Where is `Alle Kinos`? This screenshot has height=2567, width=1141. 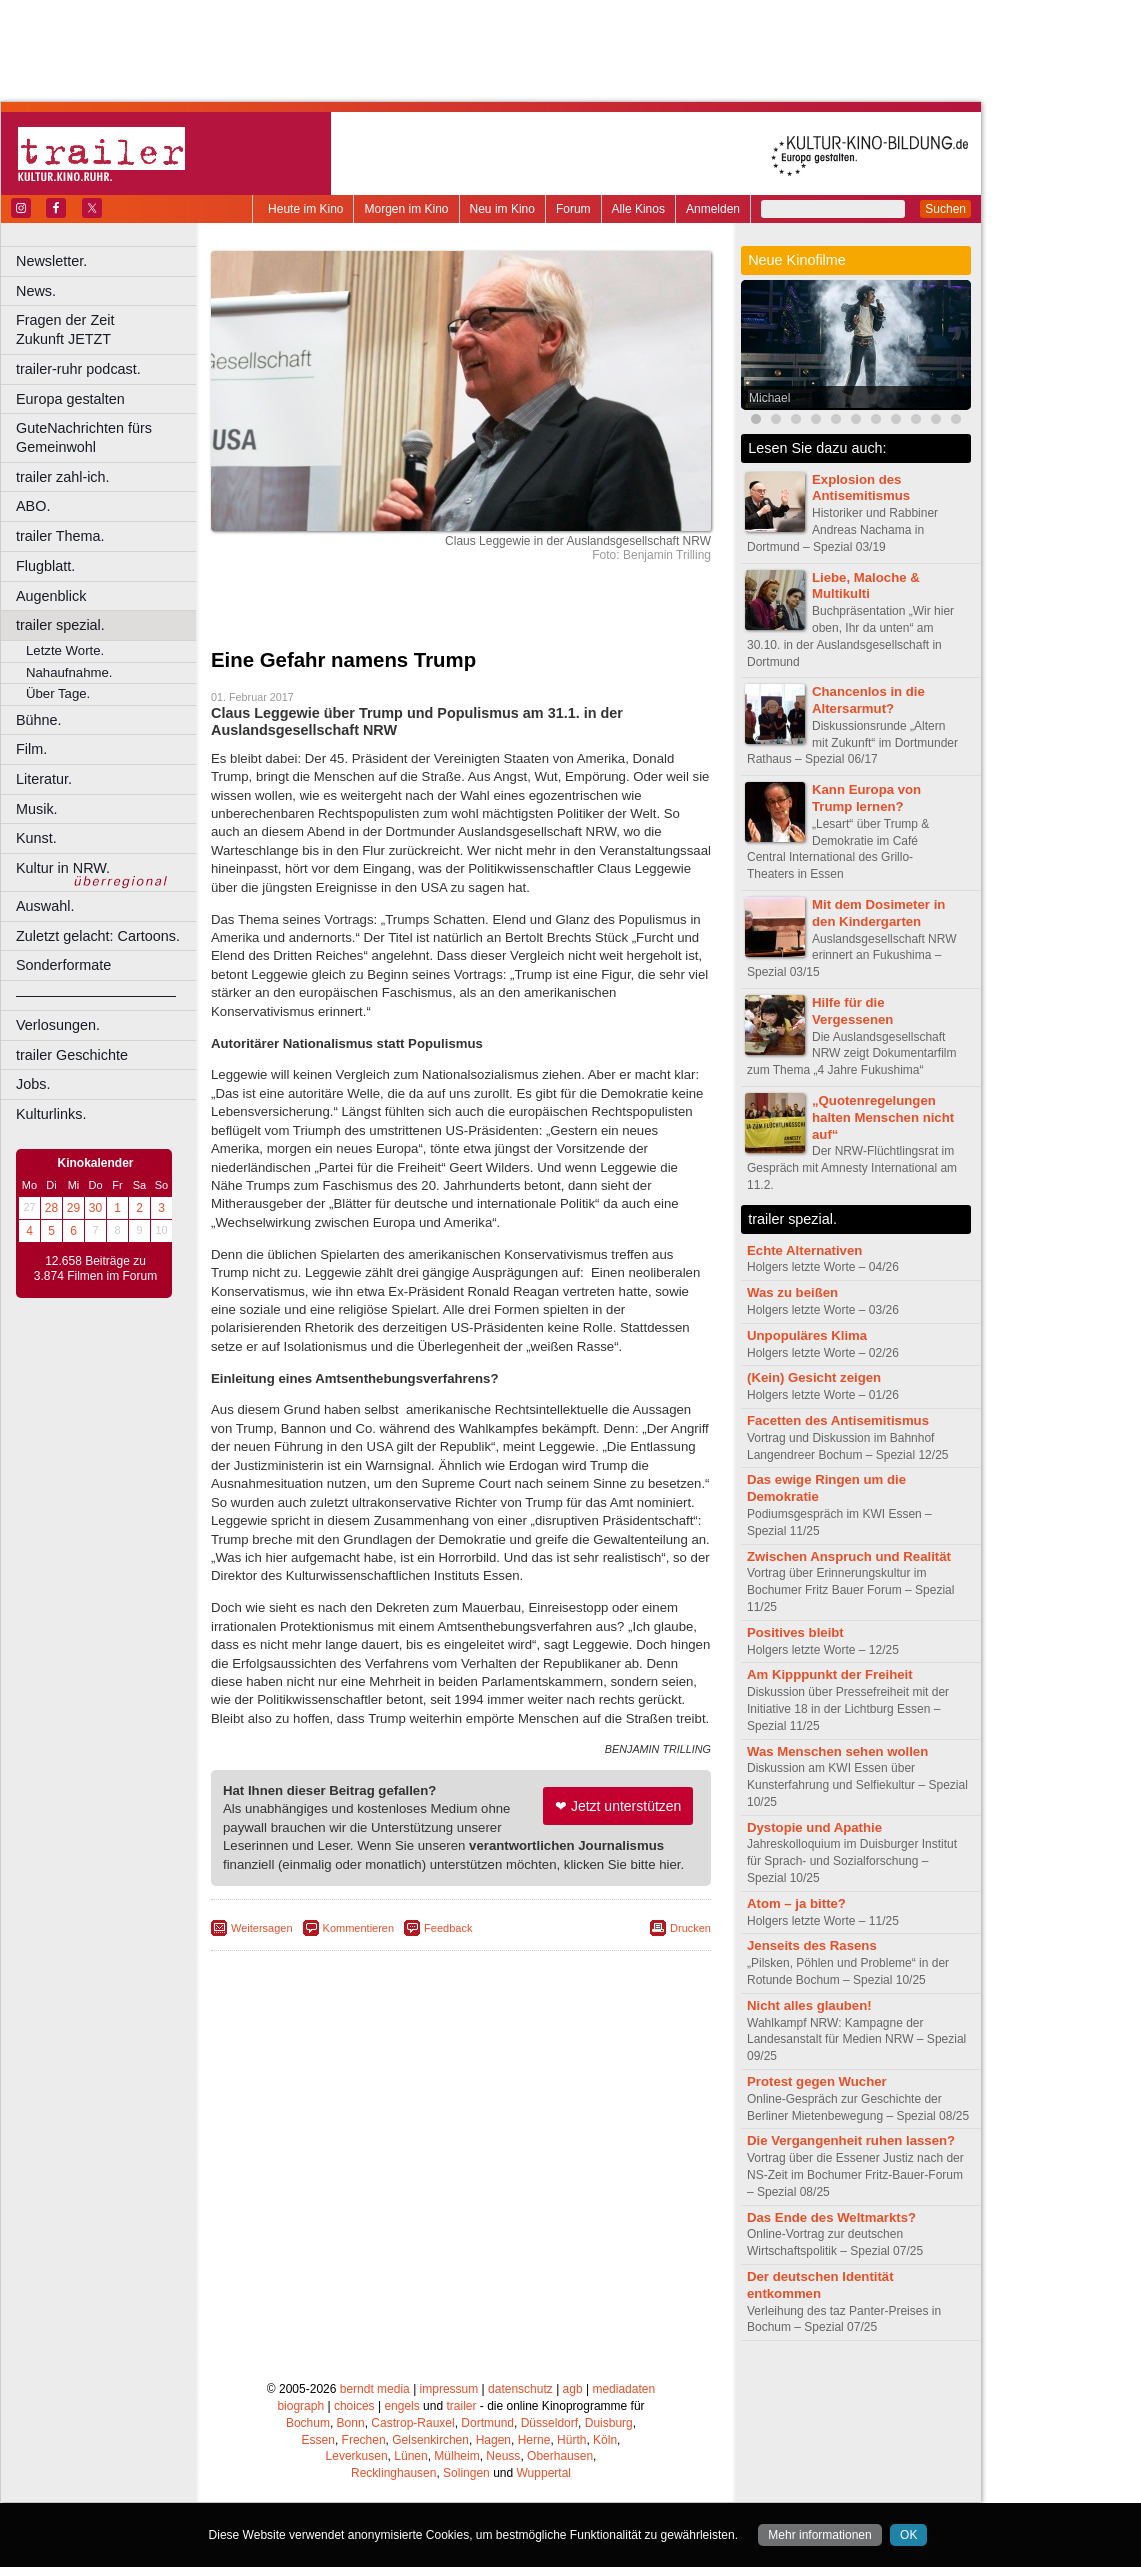 Alle Kinos is located at coordinates (638, 209).